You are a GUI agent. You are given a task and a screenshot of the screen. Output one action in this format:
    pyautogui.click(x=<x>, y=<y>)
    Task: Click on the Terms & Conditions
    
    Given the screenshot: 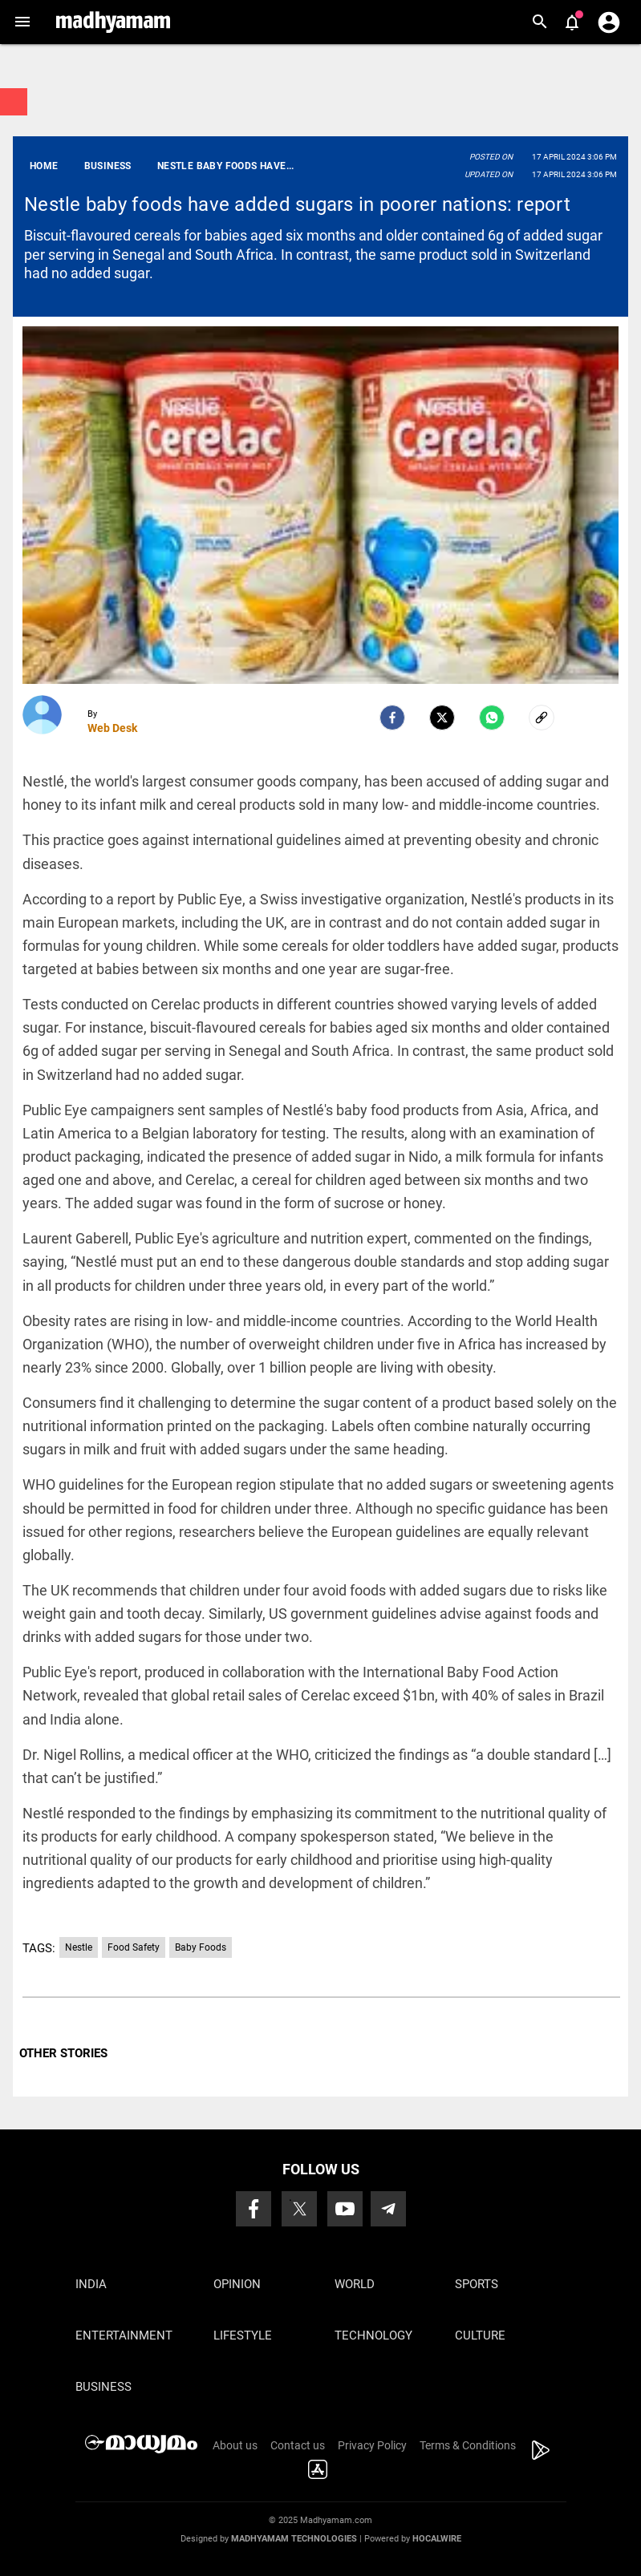 What is the action you would take?
    pyautogui.click(x=468, y=2445)
    